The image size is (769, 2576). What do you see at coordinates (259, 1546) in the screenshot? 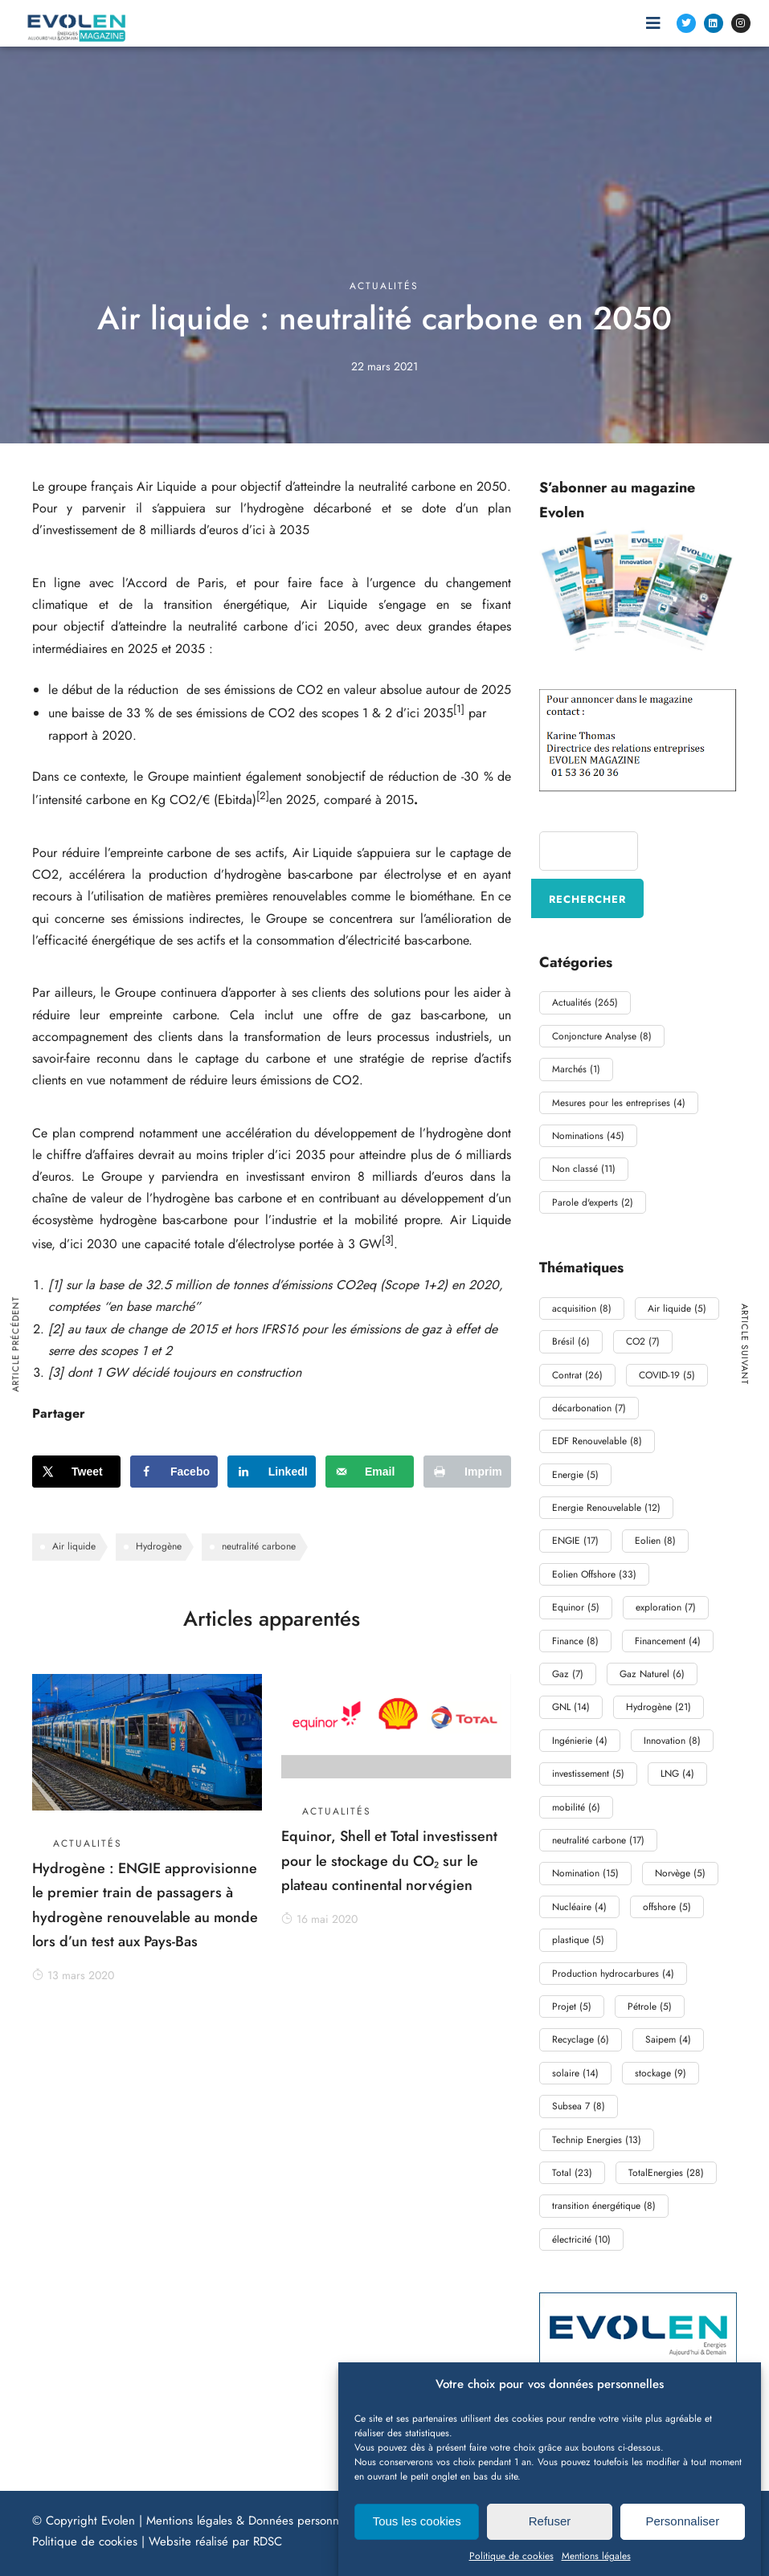
I see `neutralité carbone` at bounding box center [259, 1546].